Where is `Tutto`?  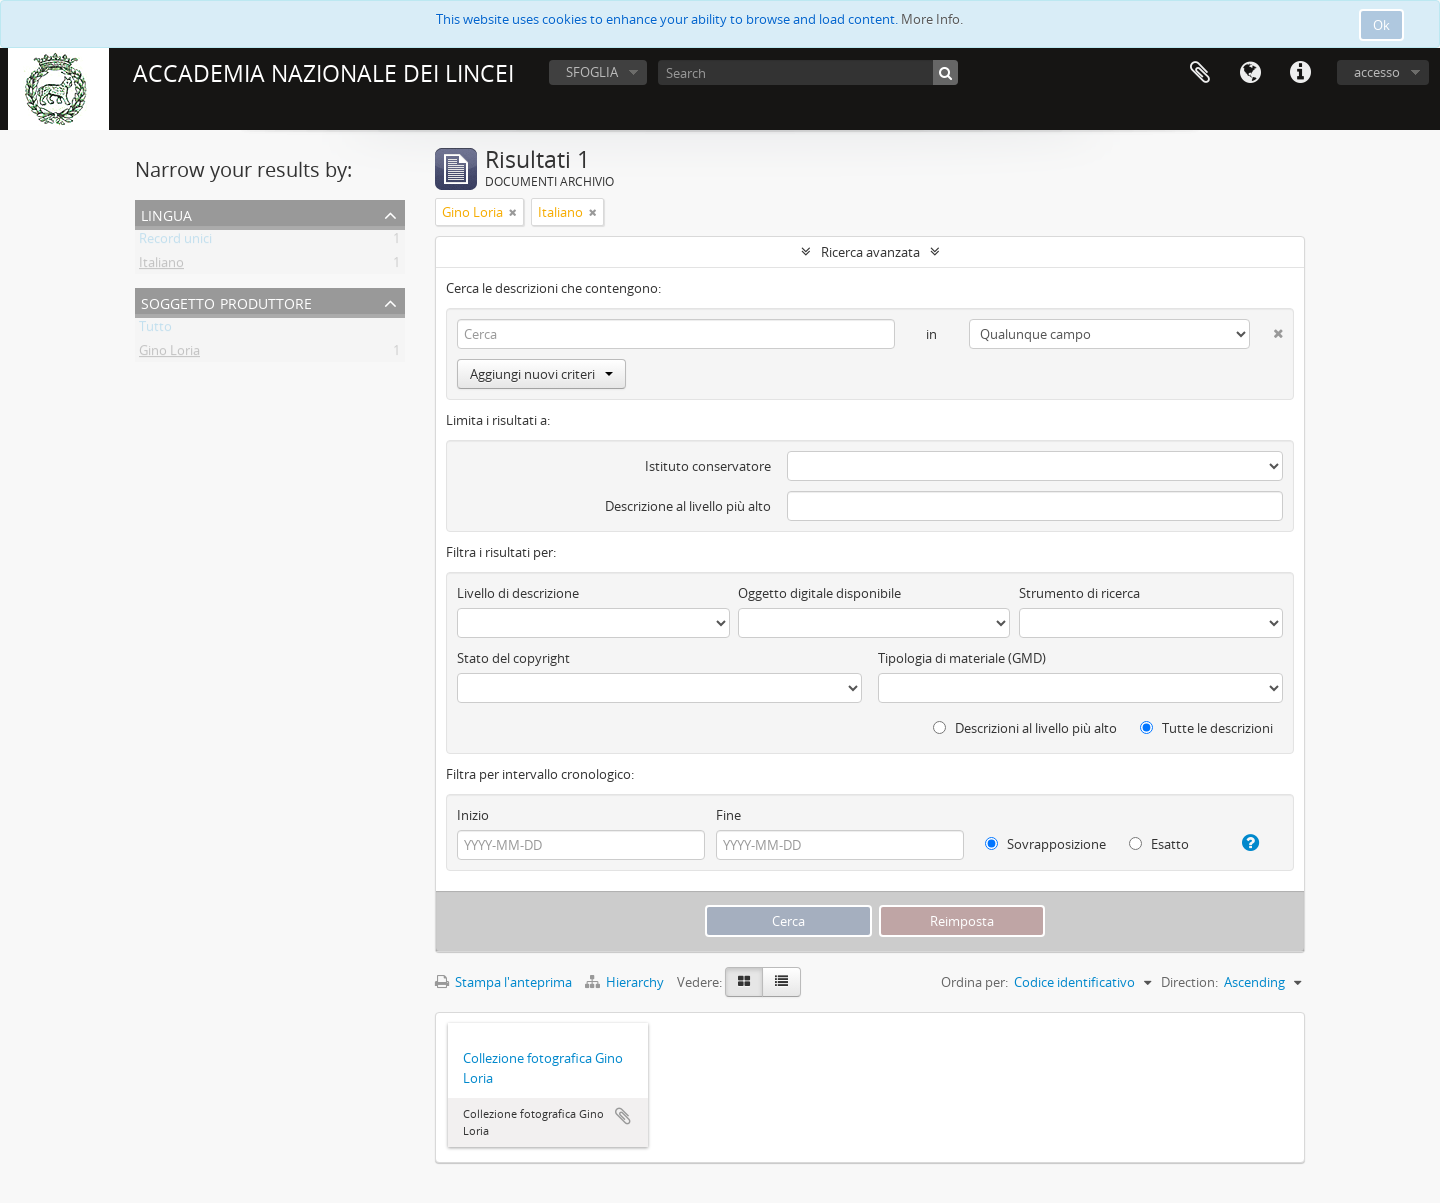
Tutto is located at coordinates (155, 330).